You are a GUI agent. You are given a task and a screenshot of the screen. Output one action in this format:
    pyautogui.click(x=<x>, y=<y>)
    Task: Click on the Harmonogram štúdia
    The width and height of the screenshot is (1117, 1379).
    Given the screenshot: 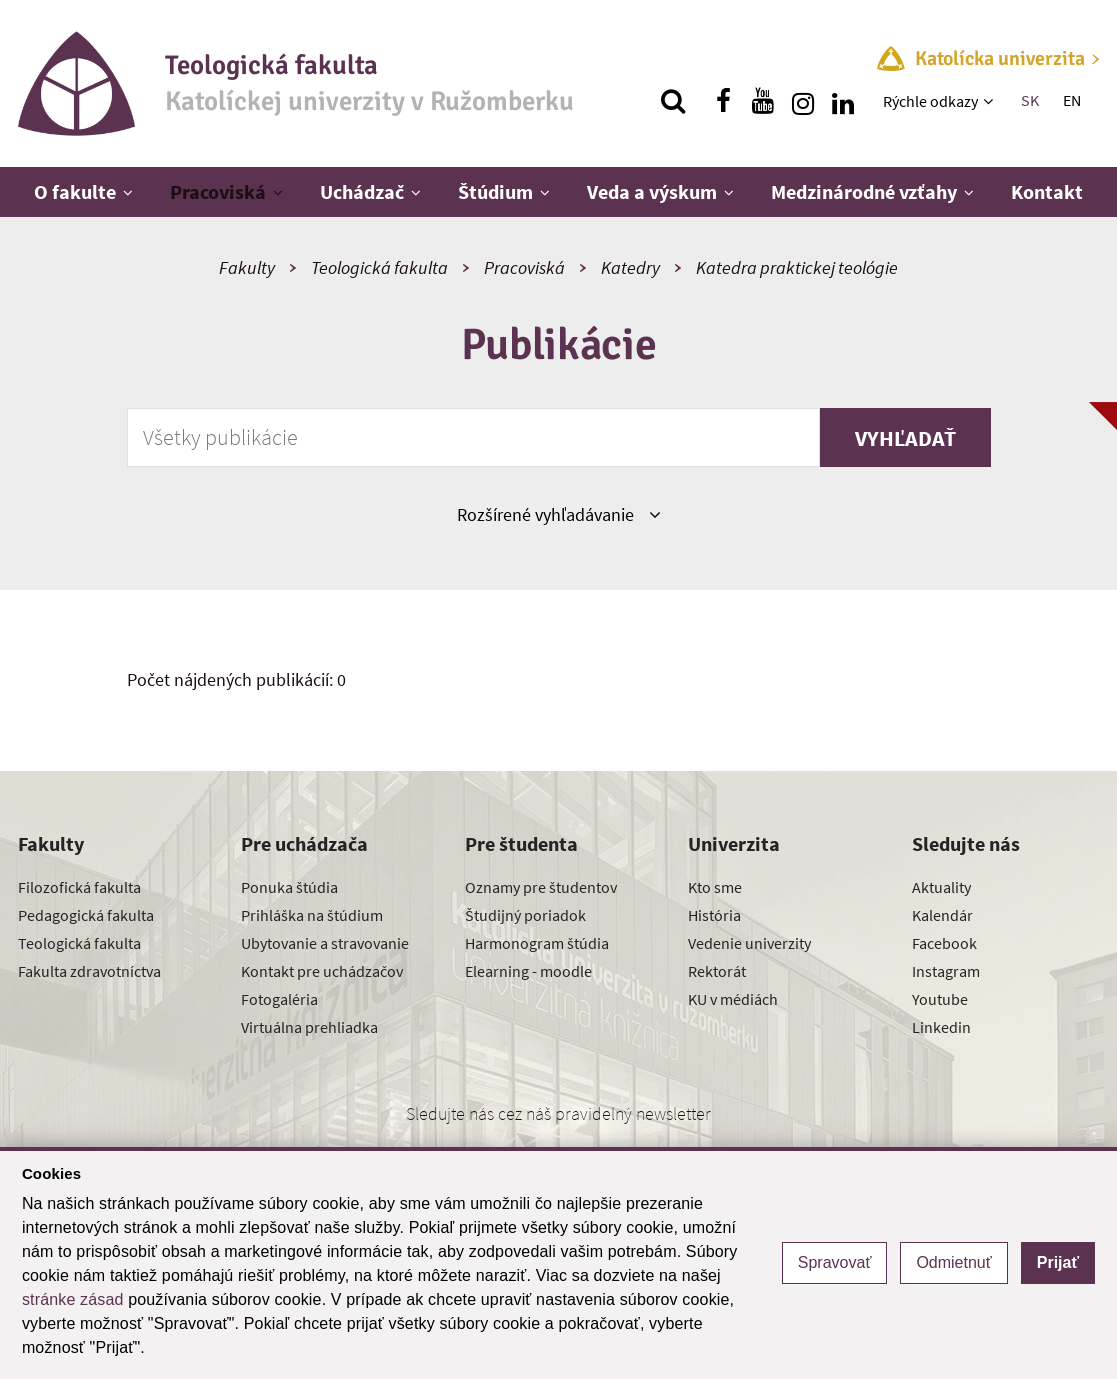 What is the action you would take?
    pyautogui.click(x=537, y=943)
    